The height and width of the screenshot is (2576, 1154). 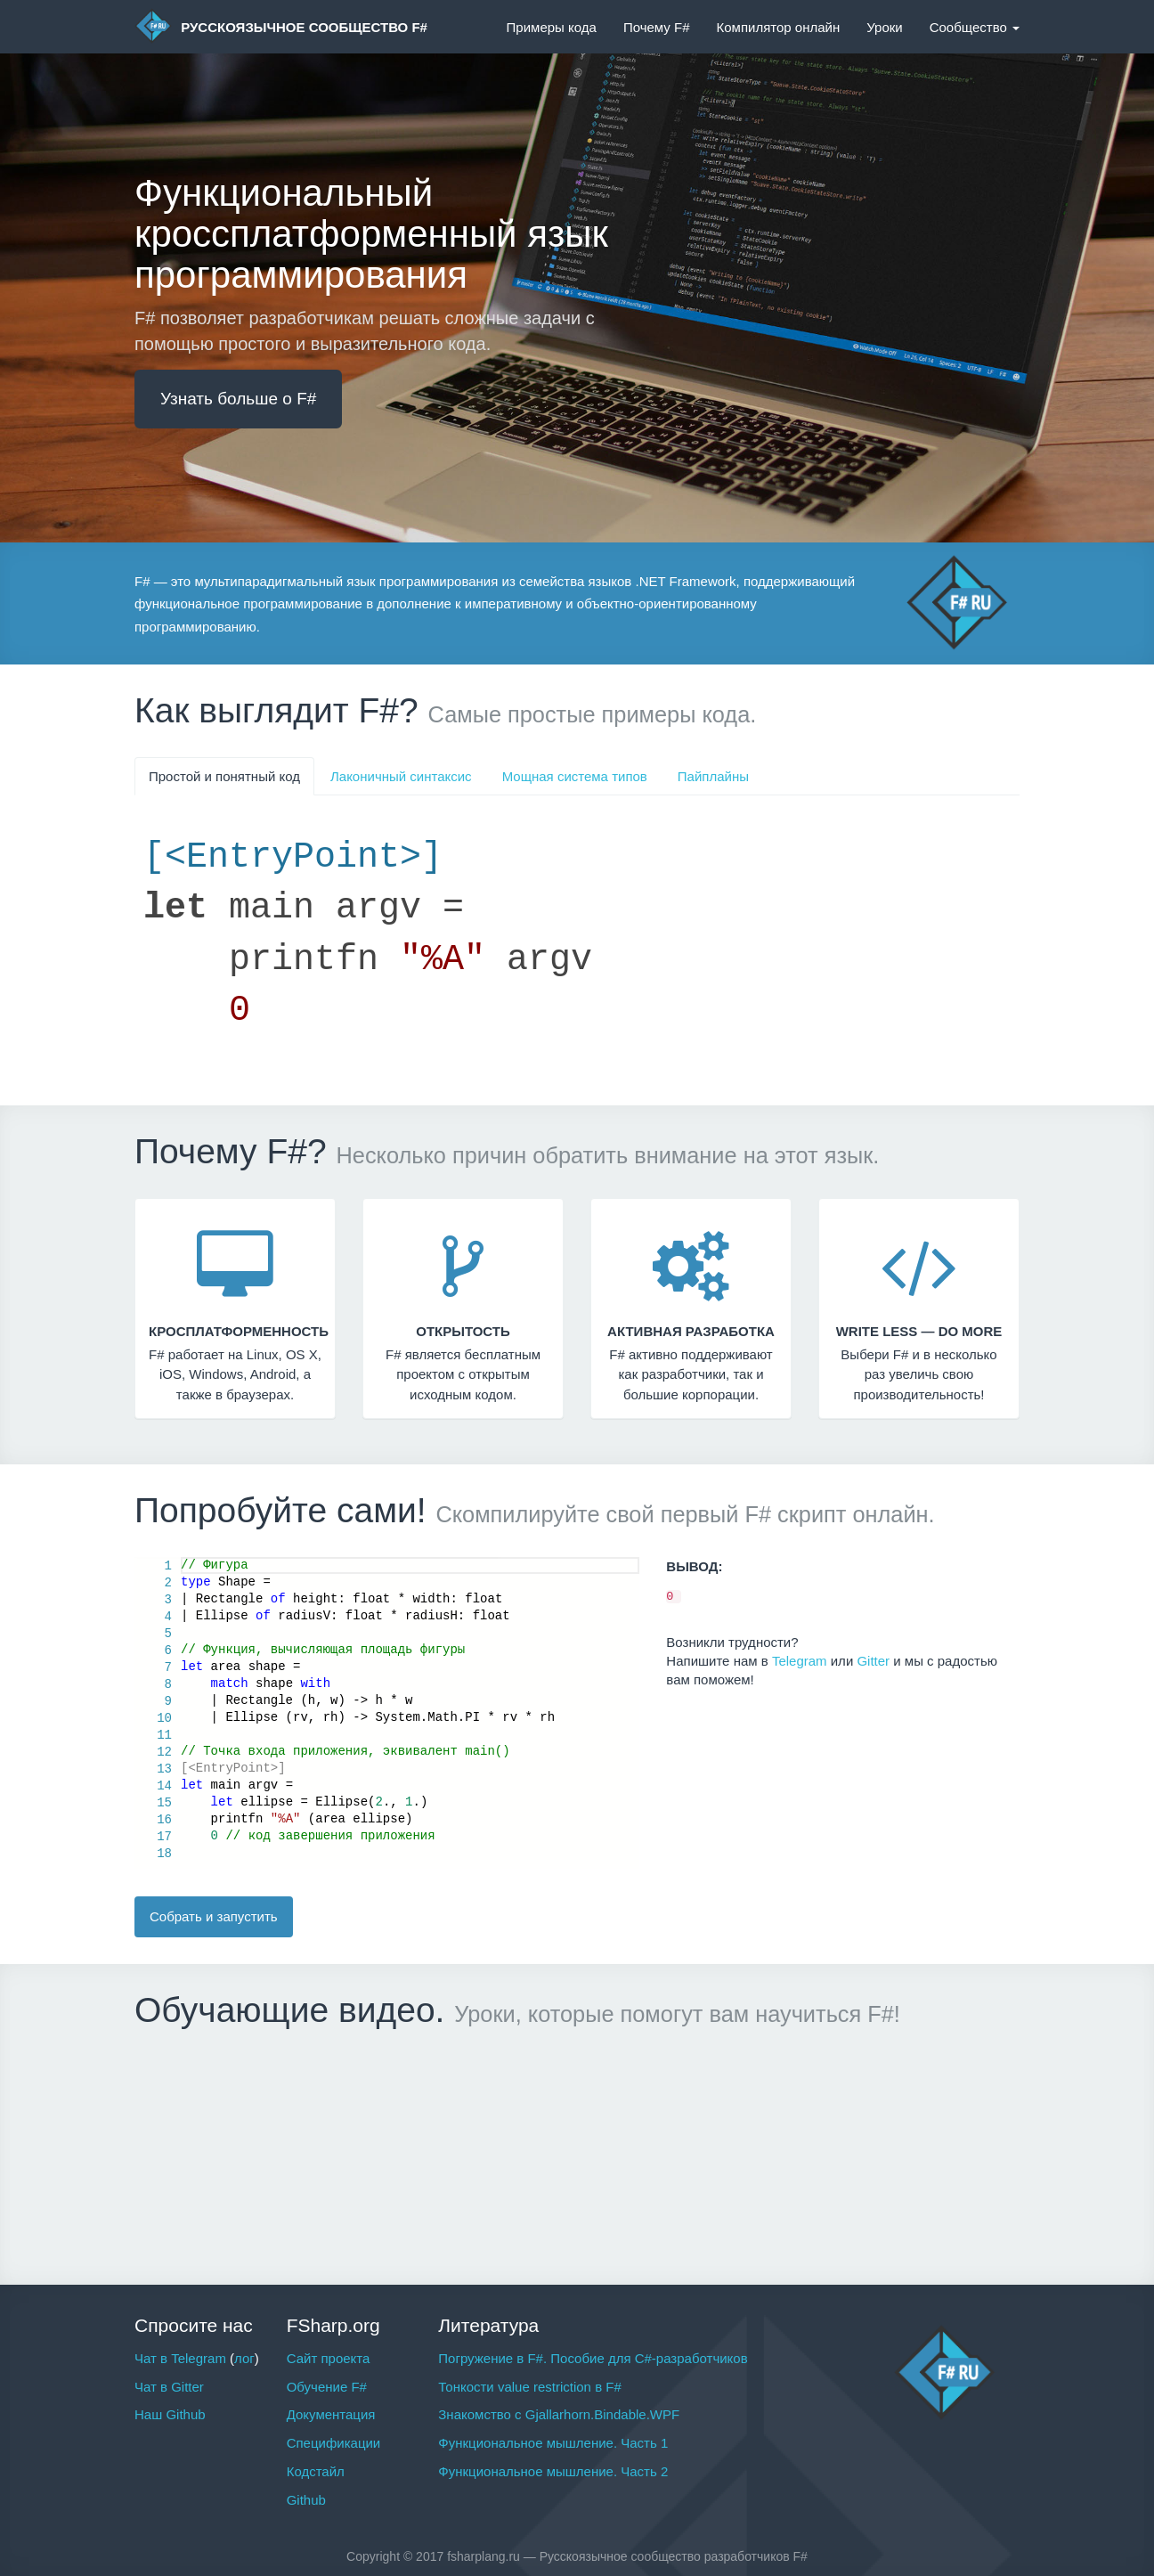 What do you see at coordinates (884, 27) in the screenshot?
I see `Уроки` at bounding box center [884, 27].